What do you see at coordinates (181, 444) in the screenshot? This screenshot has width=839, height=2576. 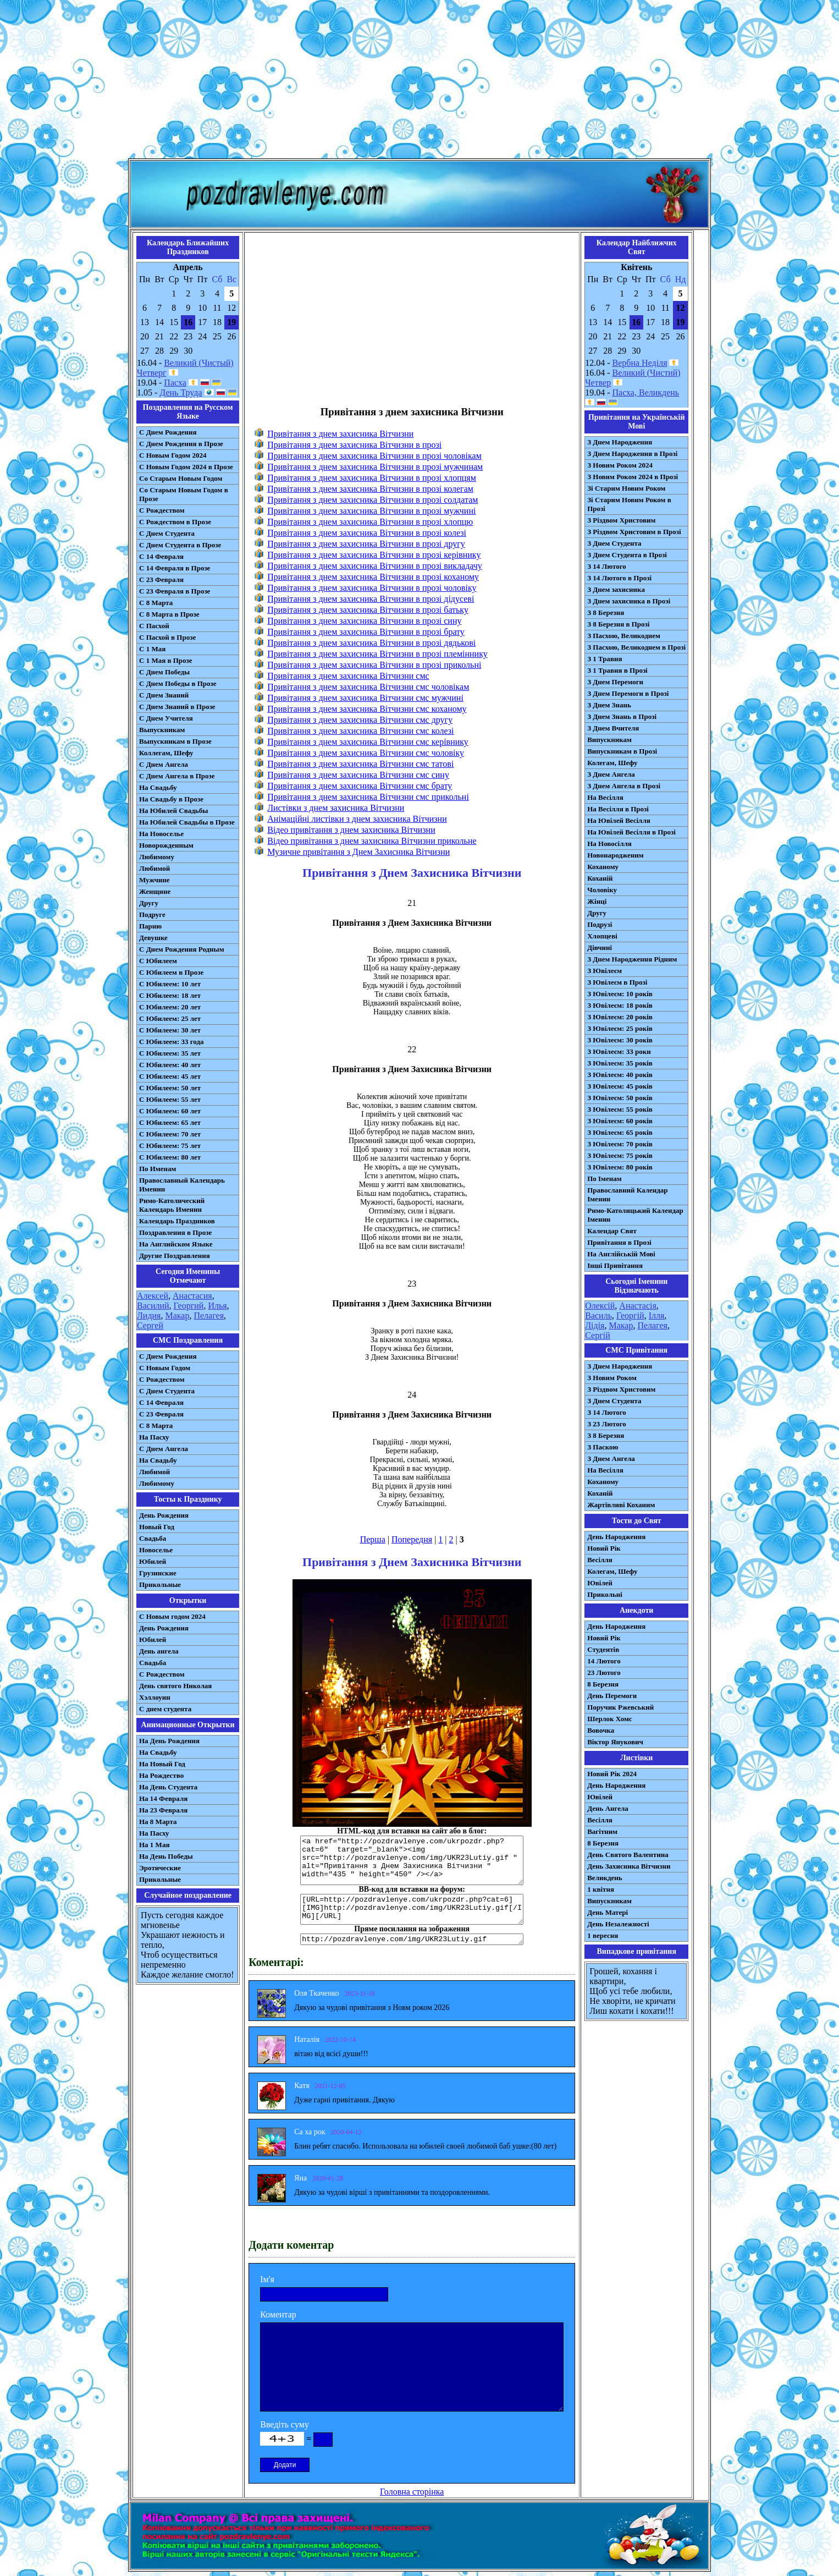 I see `С Днем Рождения в Прозе` at bounding box center [181, 444].